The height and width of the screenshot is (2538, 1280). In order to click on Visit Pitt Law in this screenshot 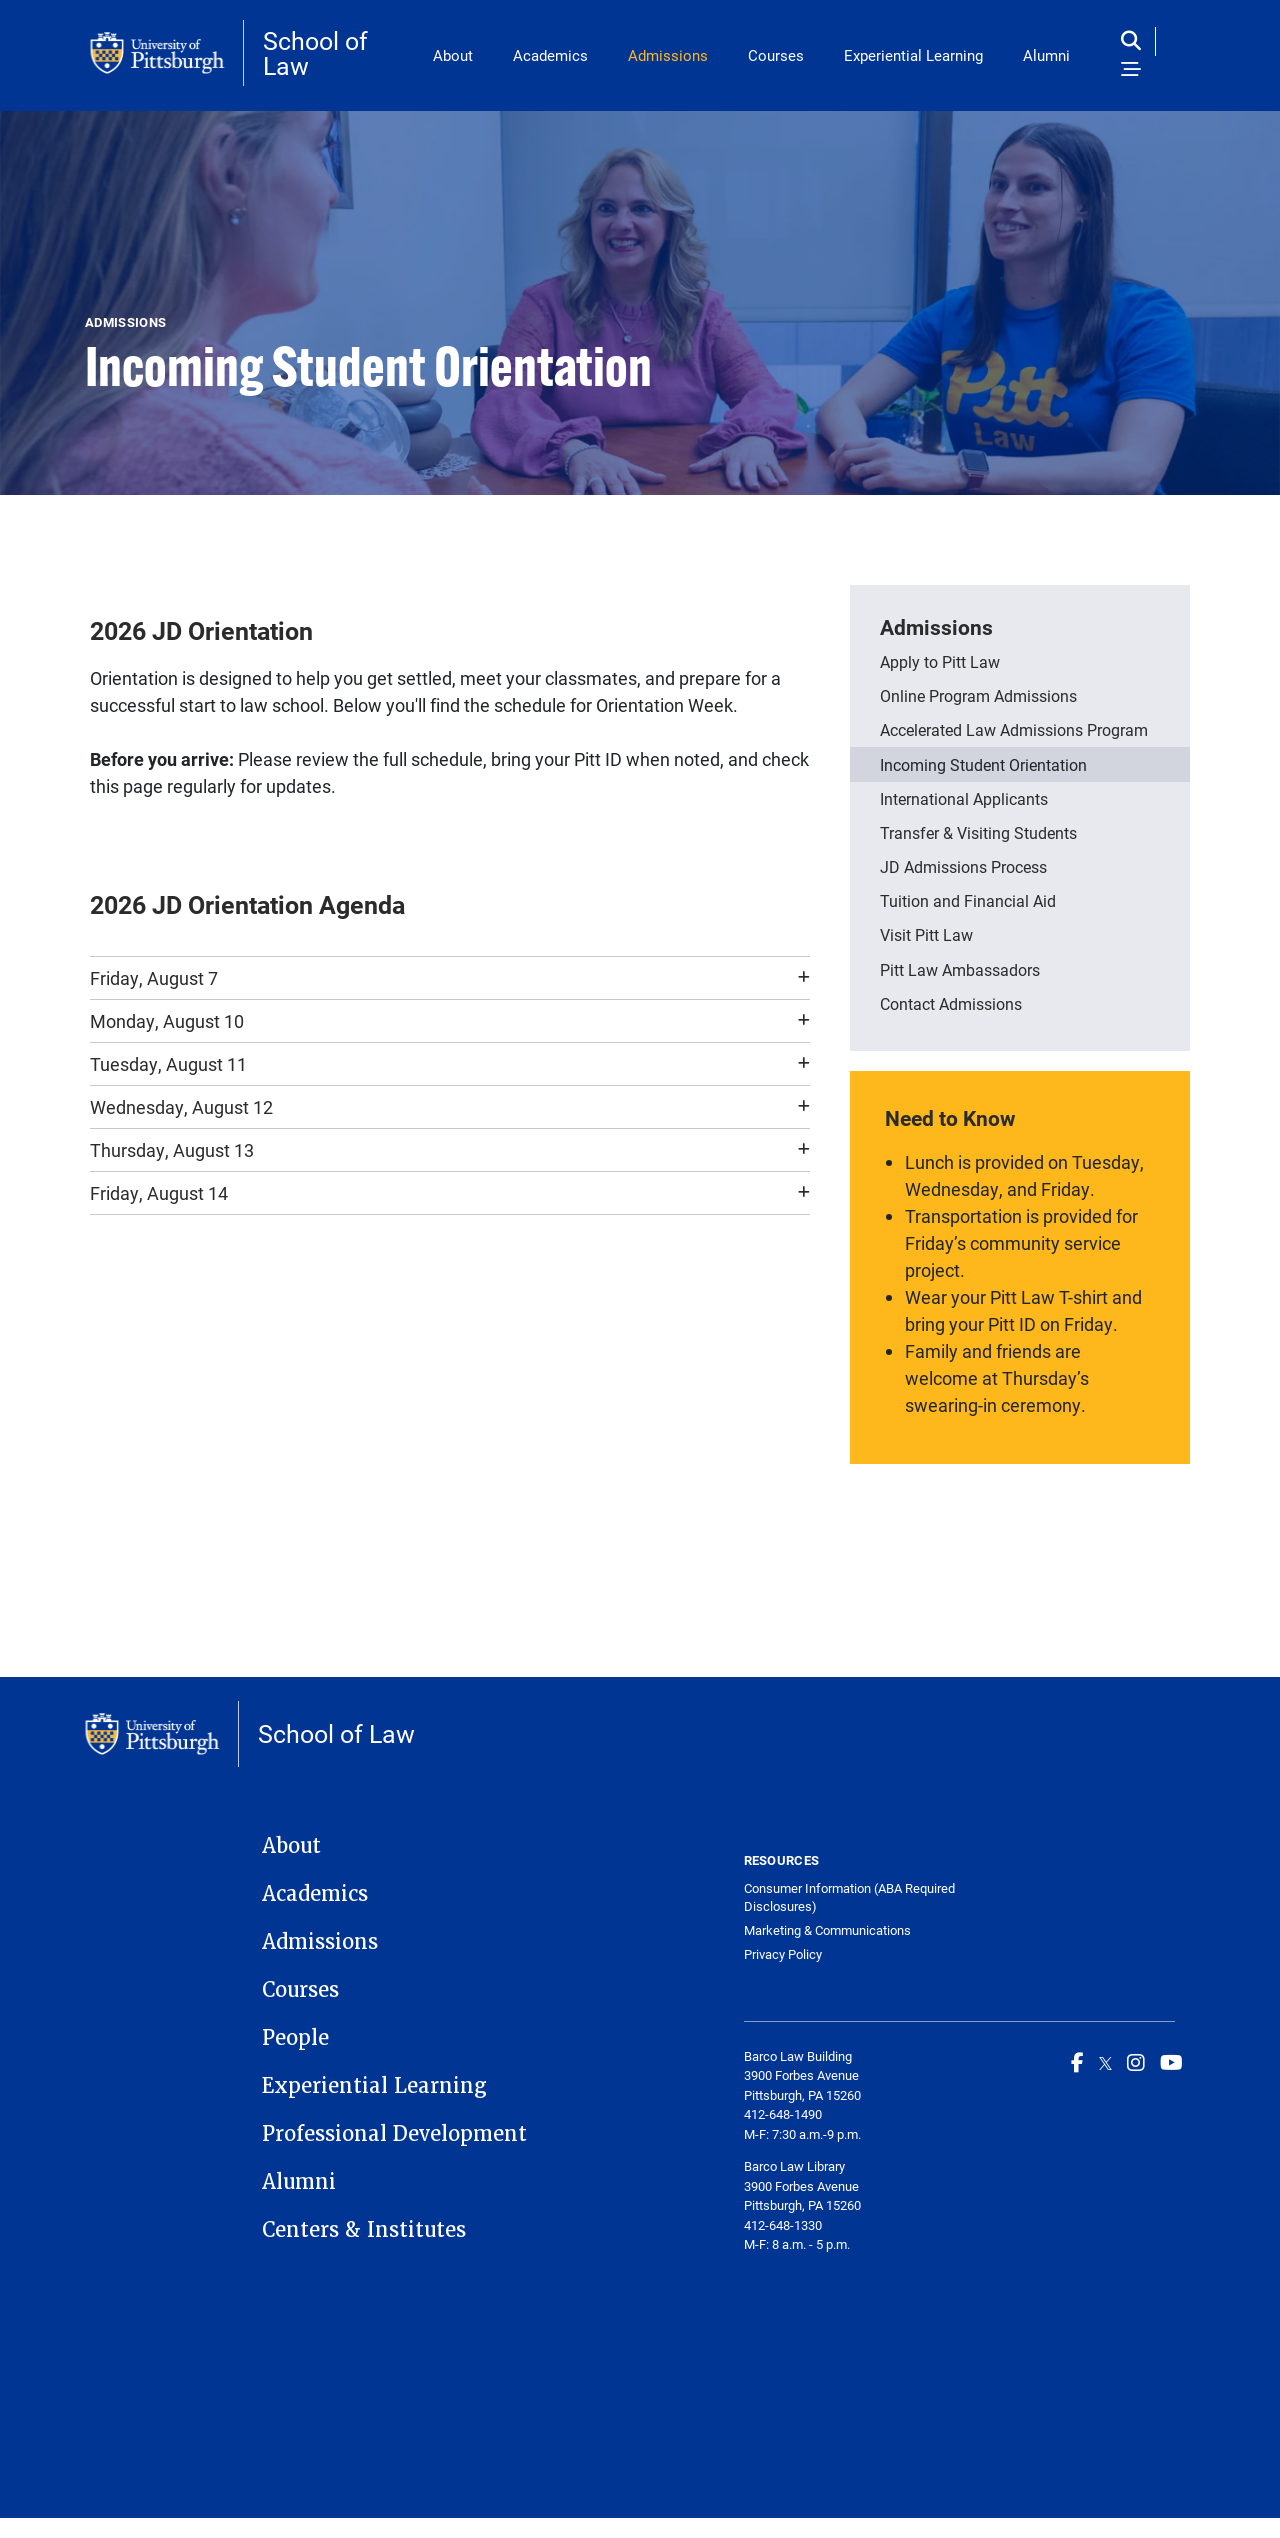, I will do `click(926, 934)`.